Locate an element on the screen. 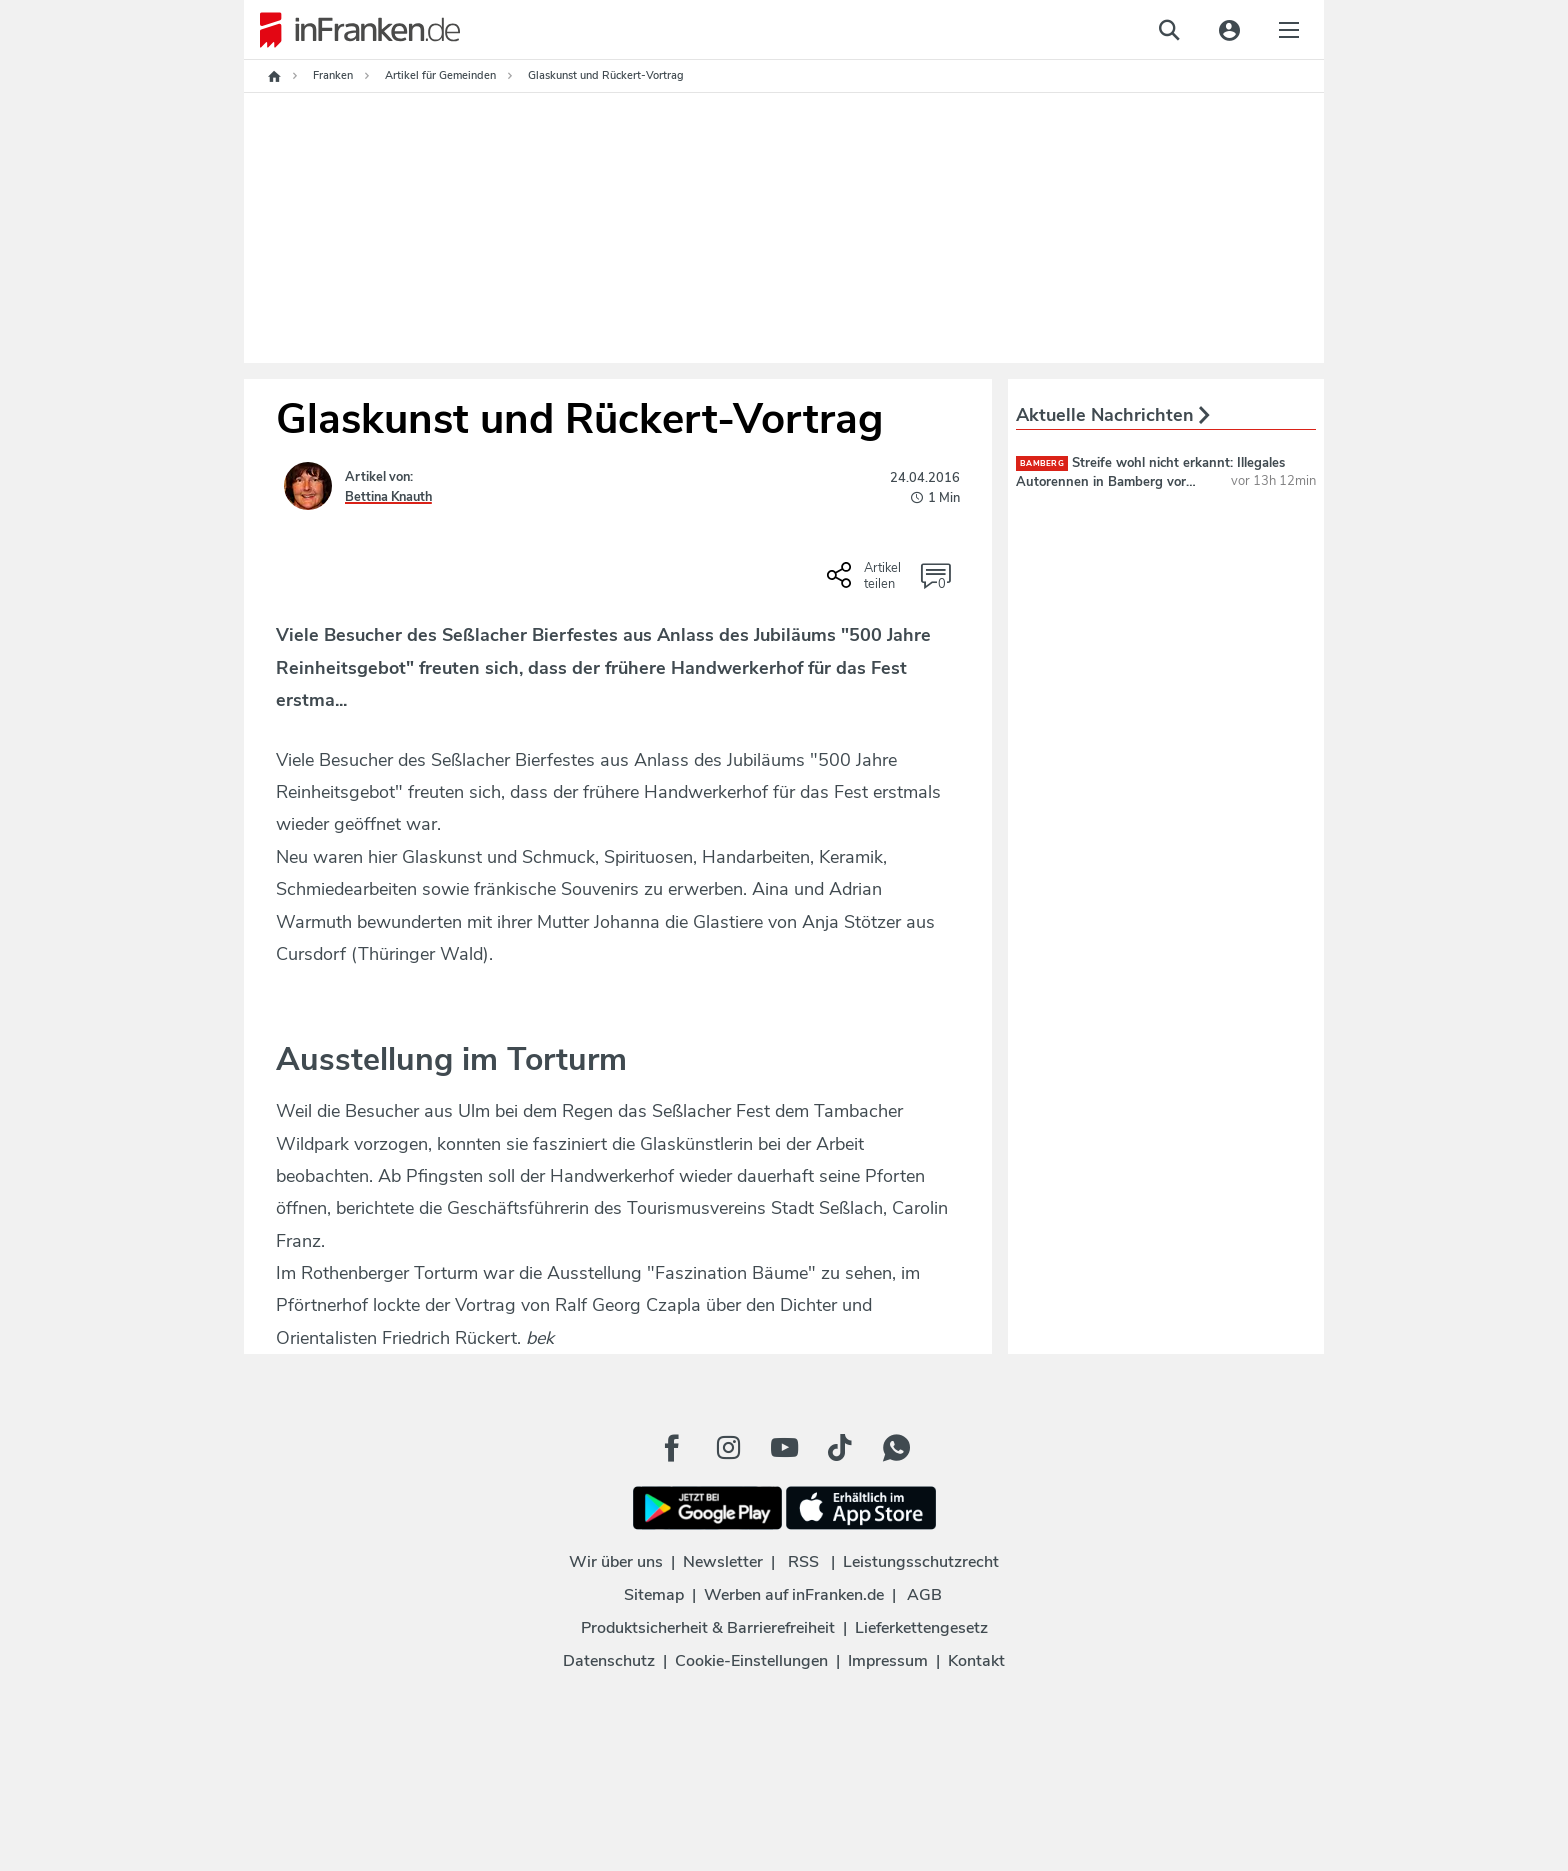 This screenshot has width=1568, height=1871. Lieferkettengesetz is located at coordinates (921, 1628).